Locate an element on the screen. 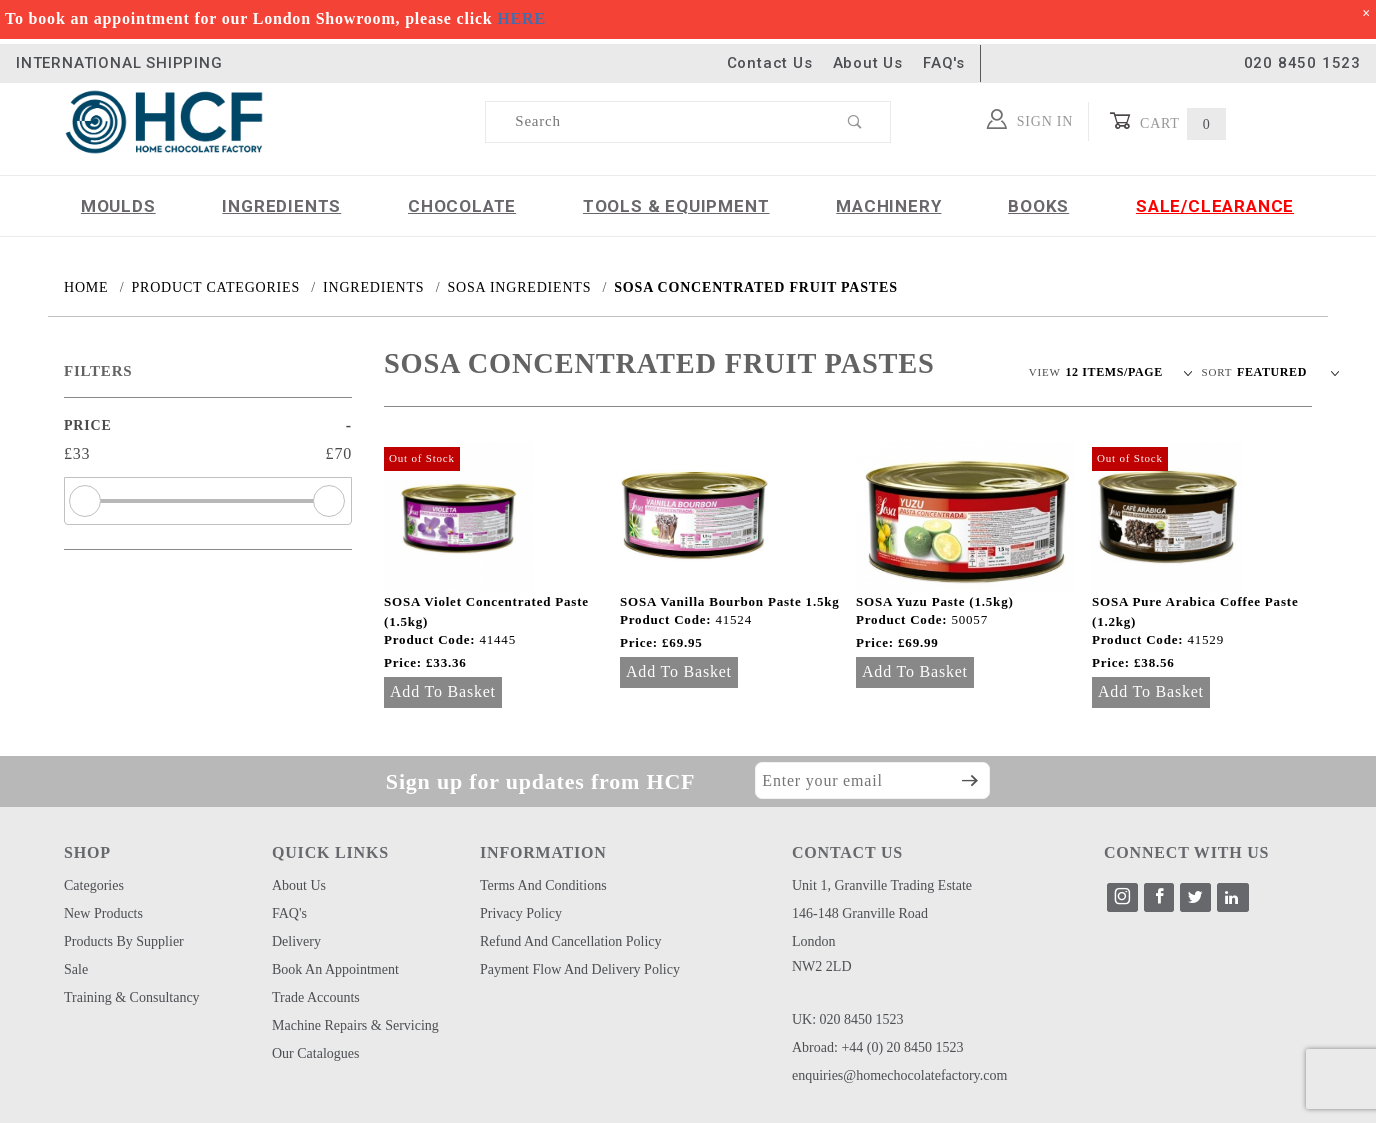  Products by Supplier is located at coordinates (124, 941).